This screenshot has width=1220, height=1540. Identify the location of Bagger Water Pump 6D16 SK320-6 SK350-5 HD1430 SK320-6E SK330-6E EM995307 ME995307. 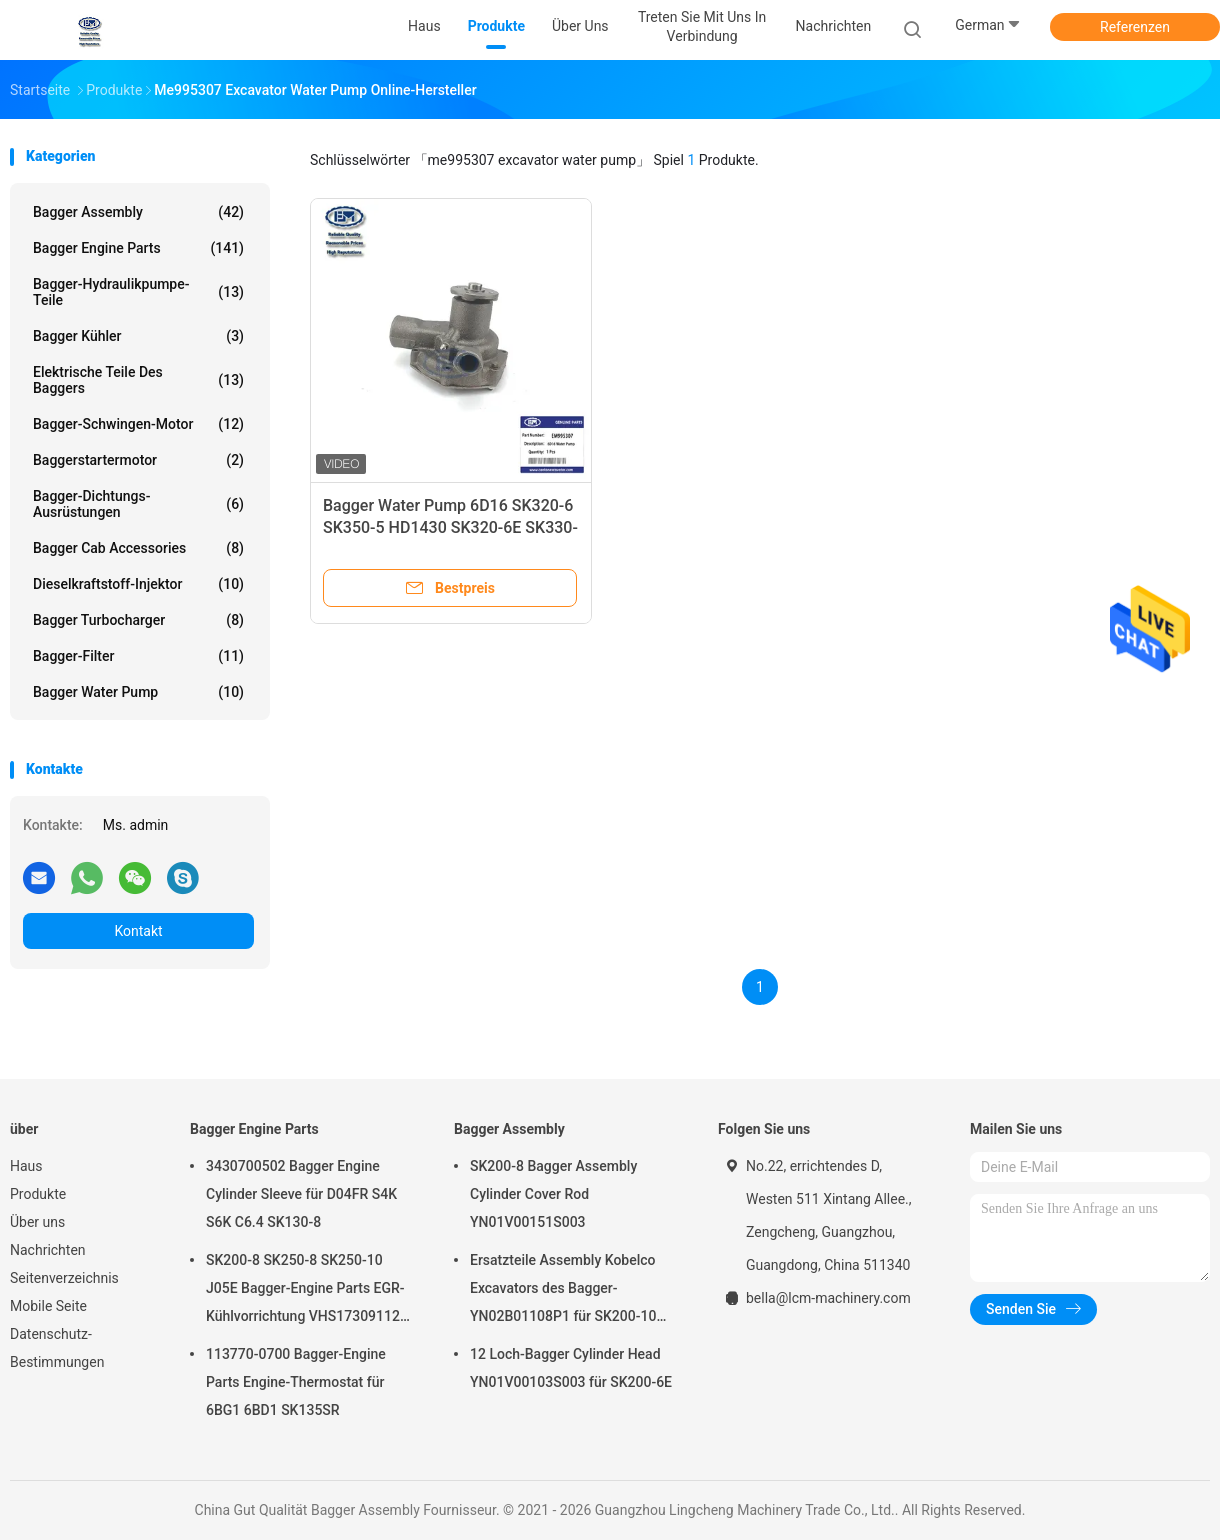
(450, 527).